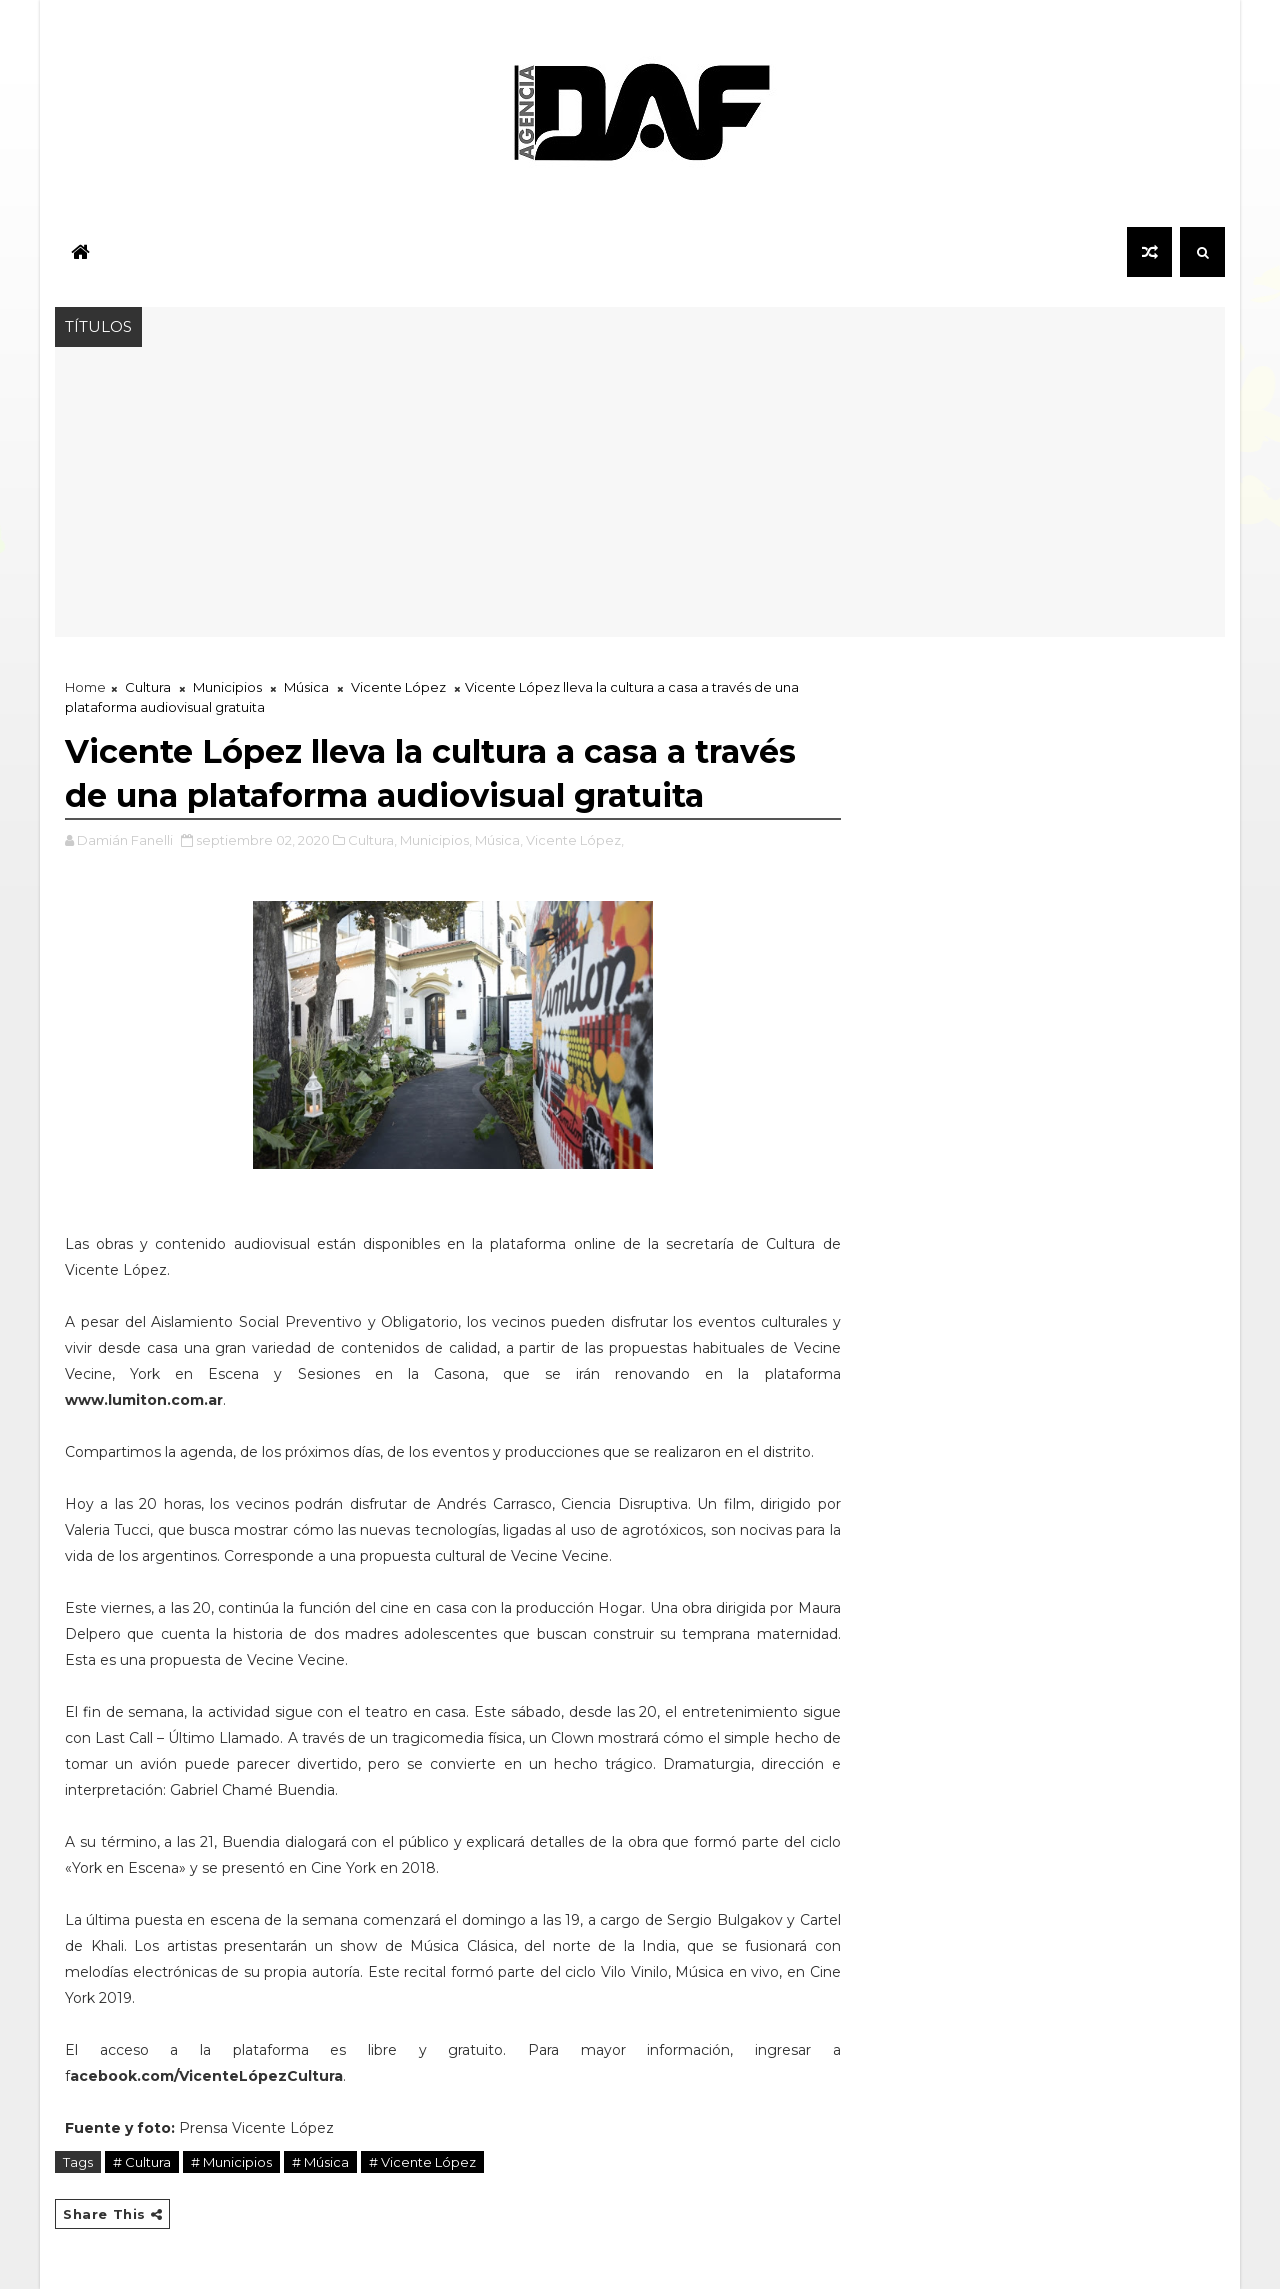 Image resolution: width=1280 pixels, height=2289 pixels. I want to click on Música,, so click(499, 840).